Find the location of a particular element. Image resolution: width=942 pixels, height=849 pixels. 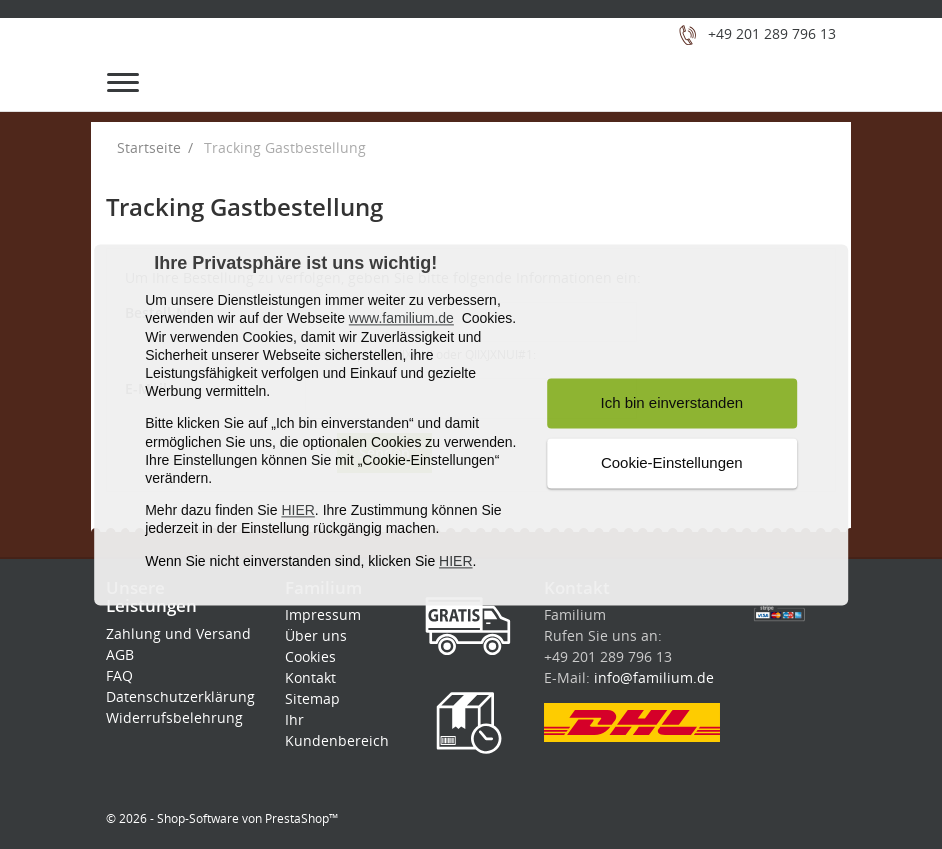

AGB is located at coordinates (120, 654).